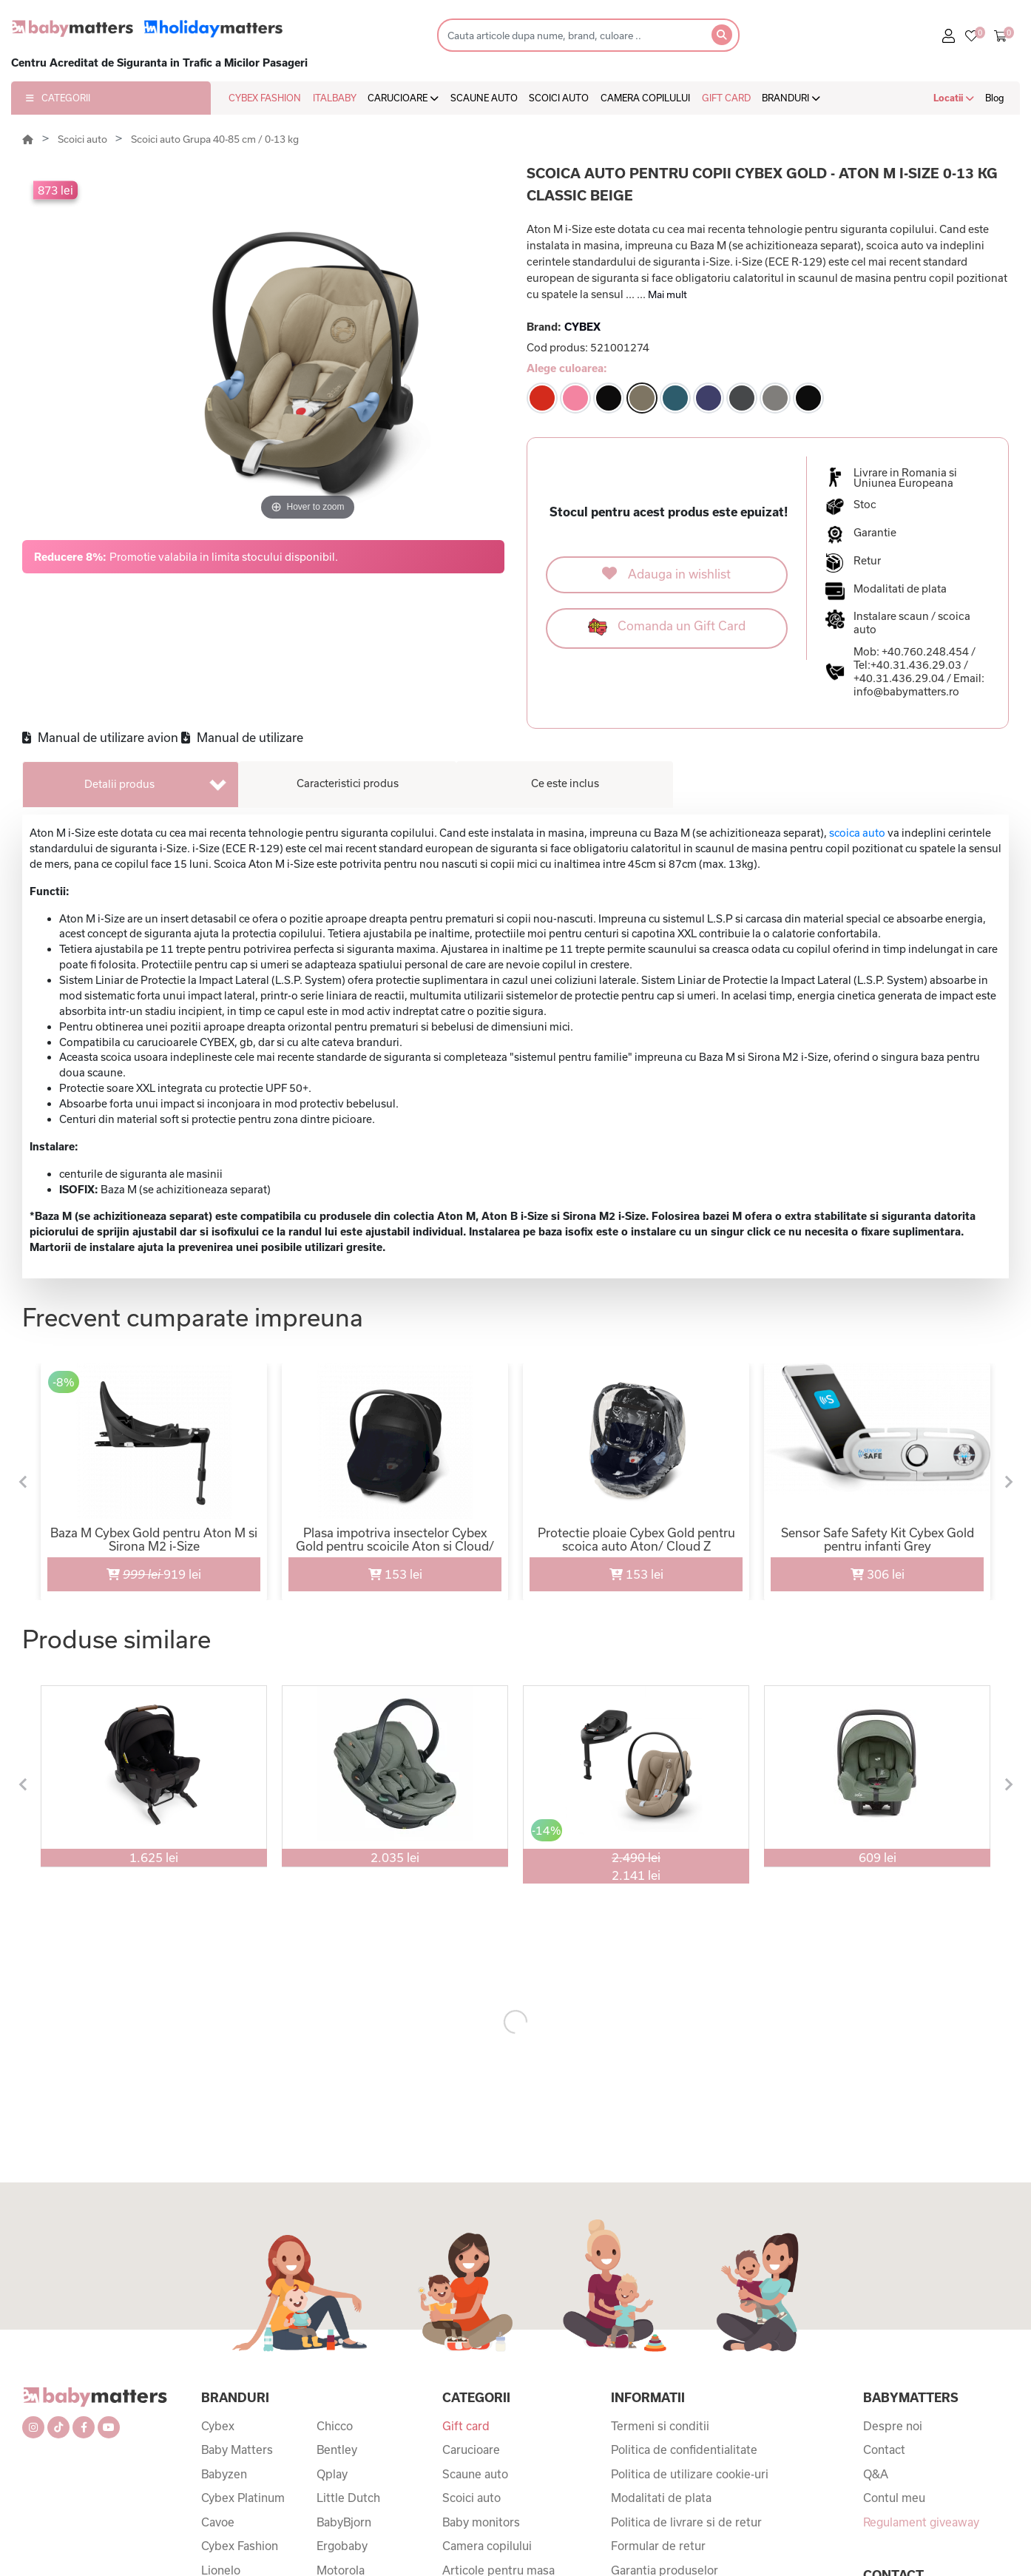  Describe the element at coordinates (791, 97) in the screenshot. I see `BRANDURI [button]` at that location.